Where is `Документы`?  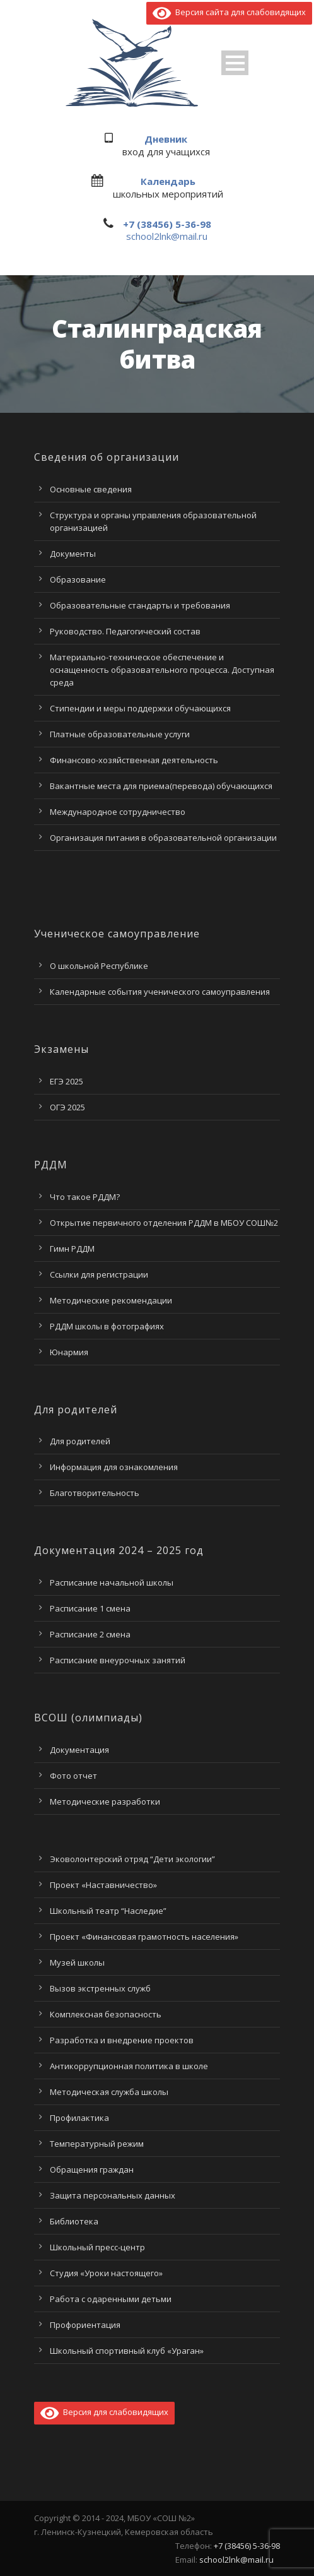
Документы is located at coordinates (73, 553).